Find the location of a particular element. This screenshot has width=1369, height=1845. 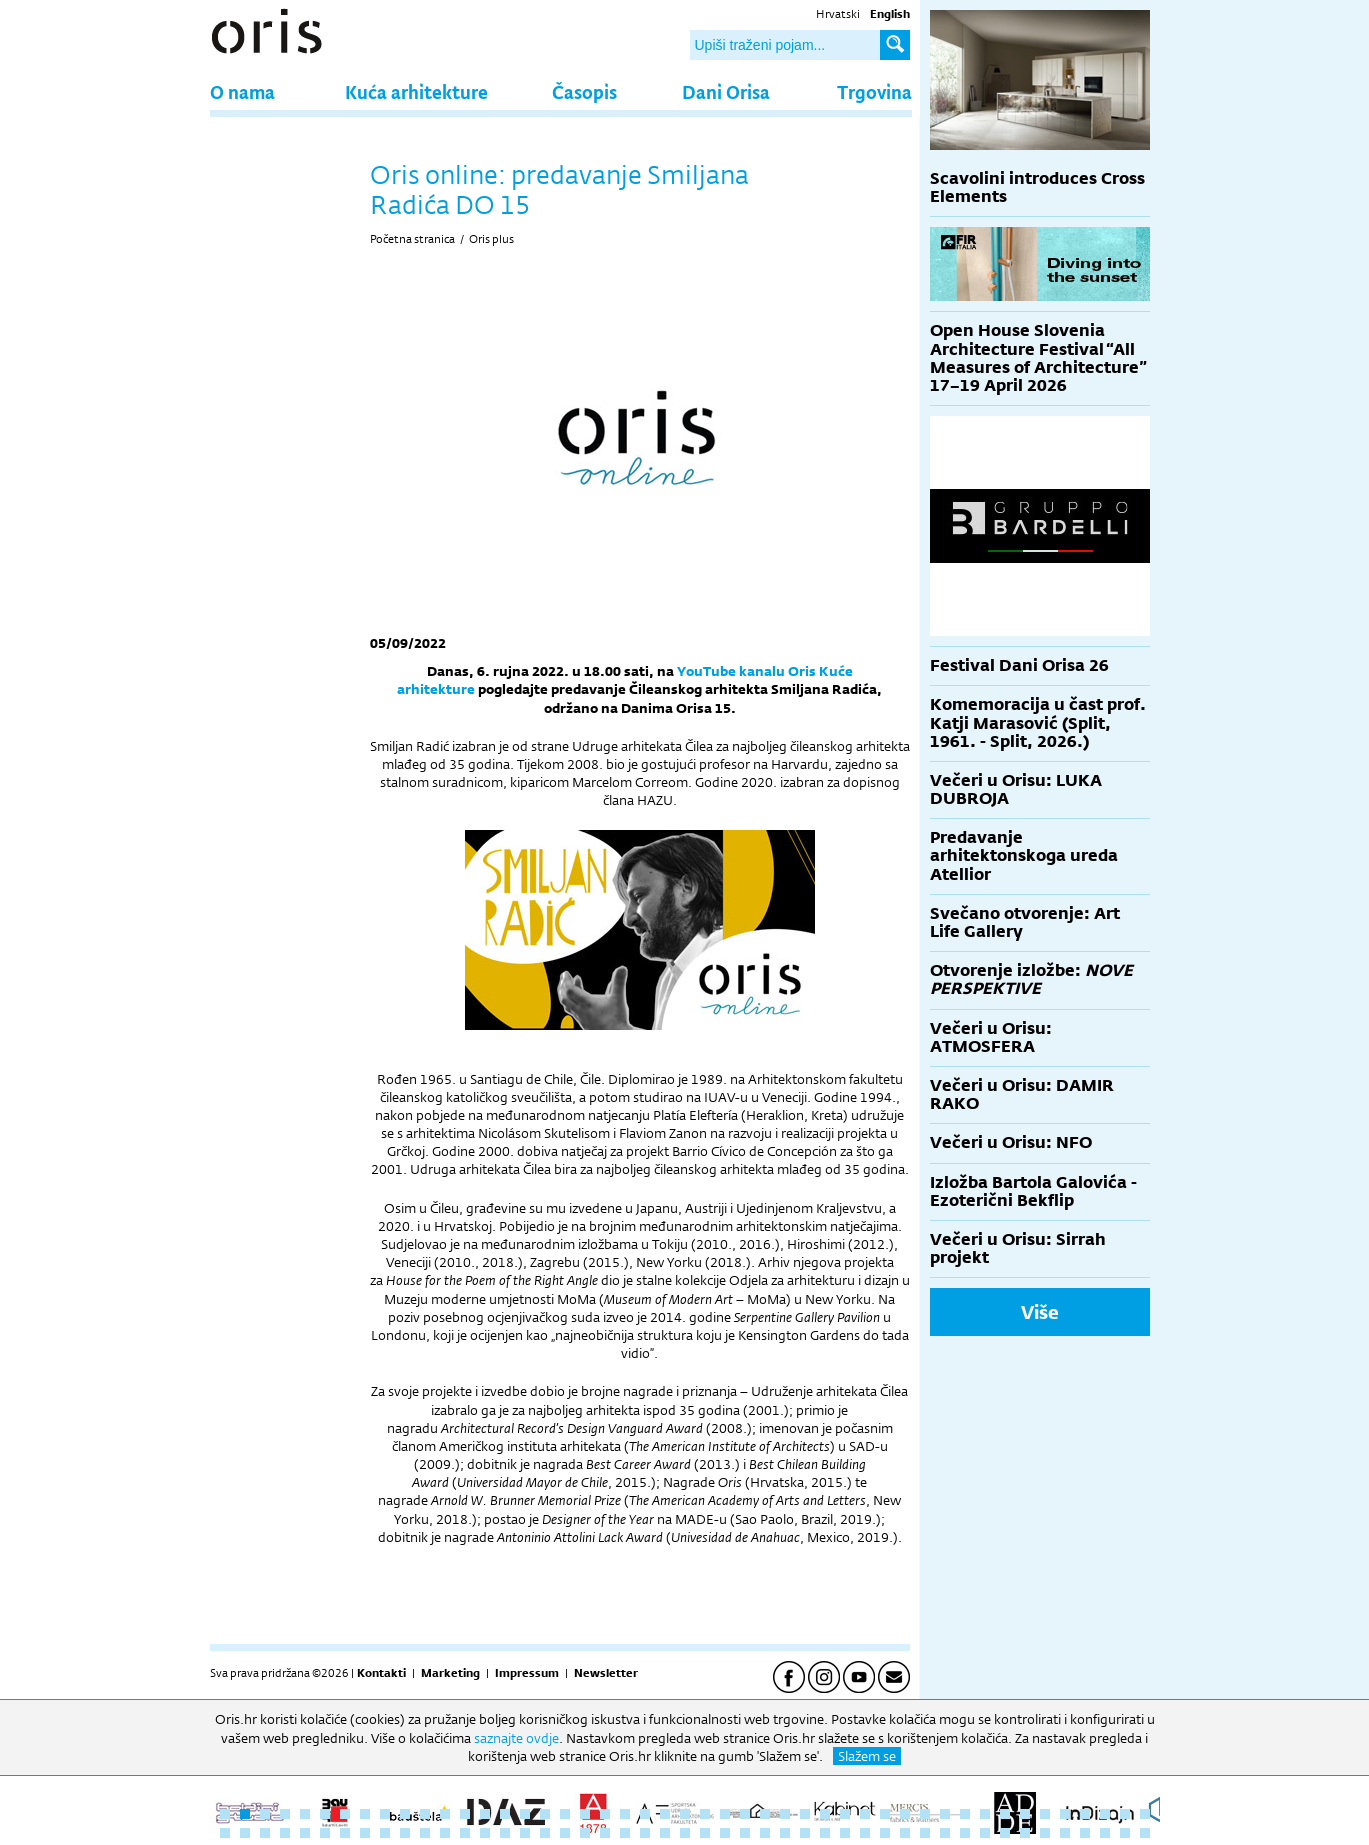

11 is located at coordinates (425, 1814).